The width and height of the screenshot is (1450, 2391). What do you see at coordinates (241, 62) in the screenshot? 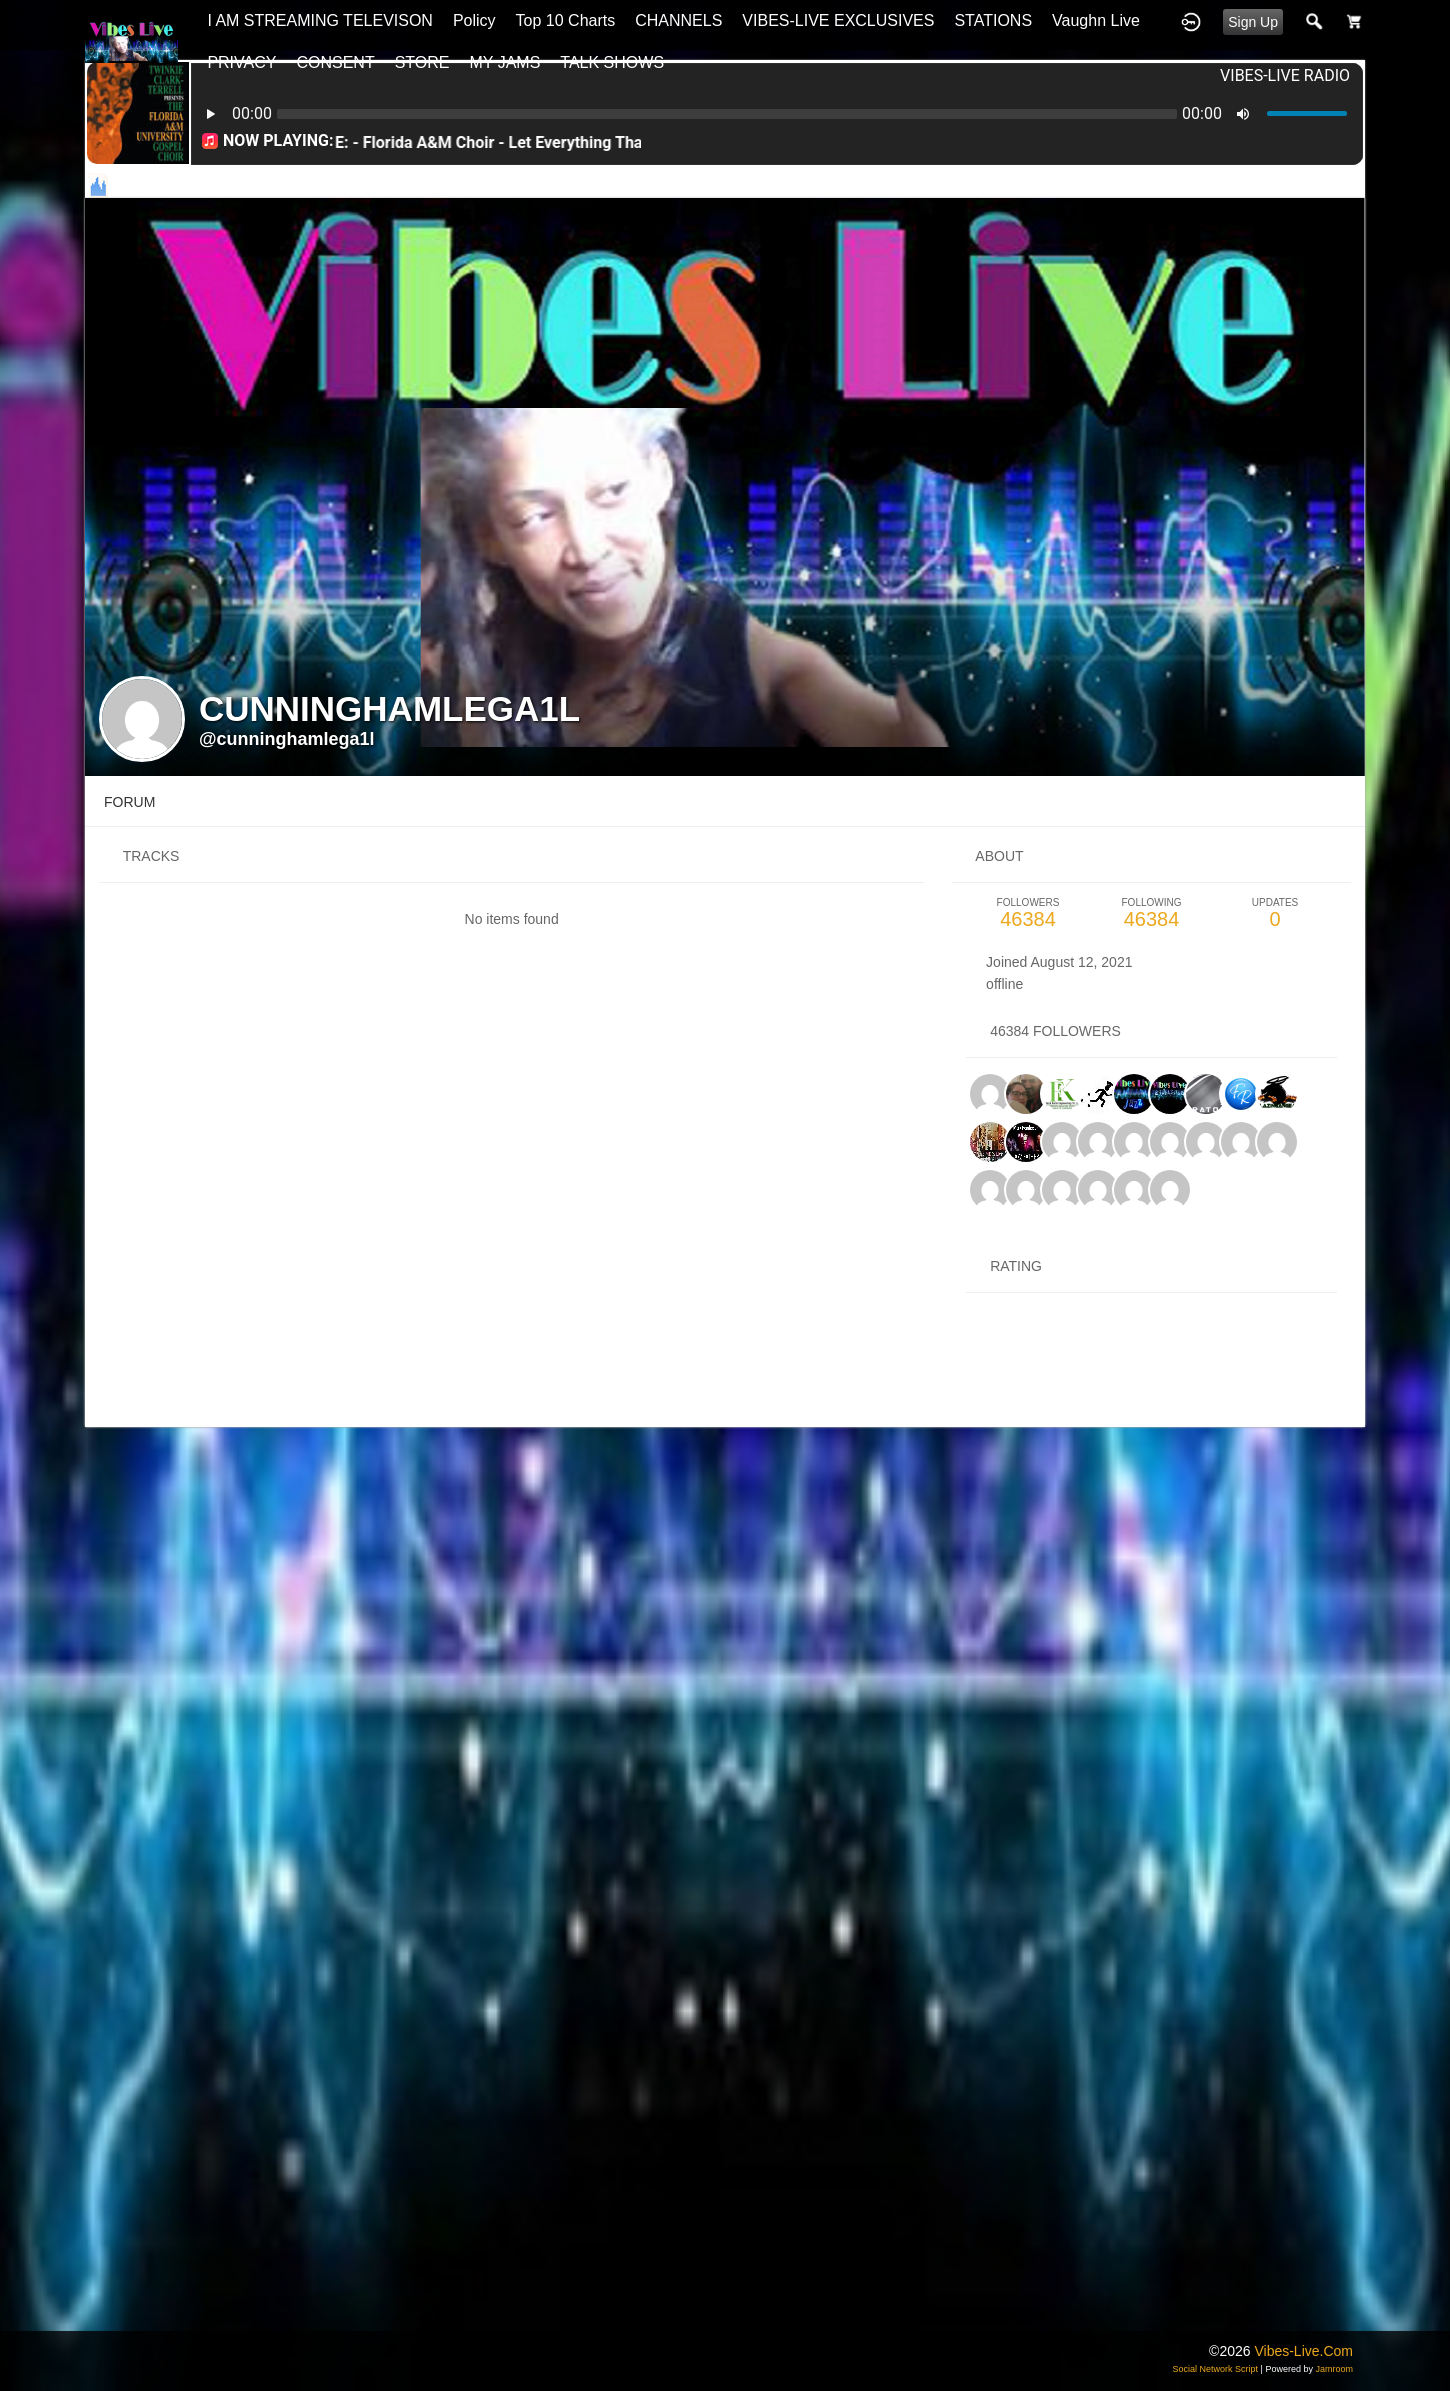
I see `PRIVACY` at bounding box center [241, 62].